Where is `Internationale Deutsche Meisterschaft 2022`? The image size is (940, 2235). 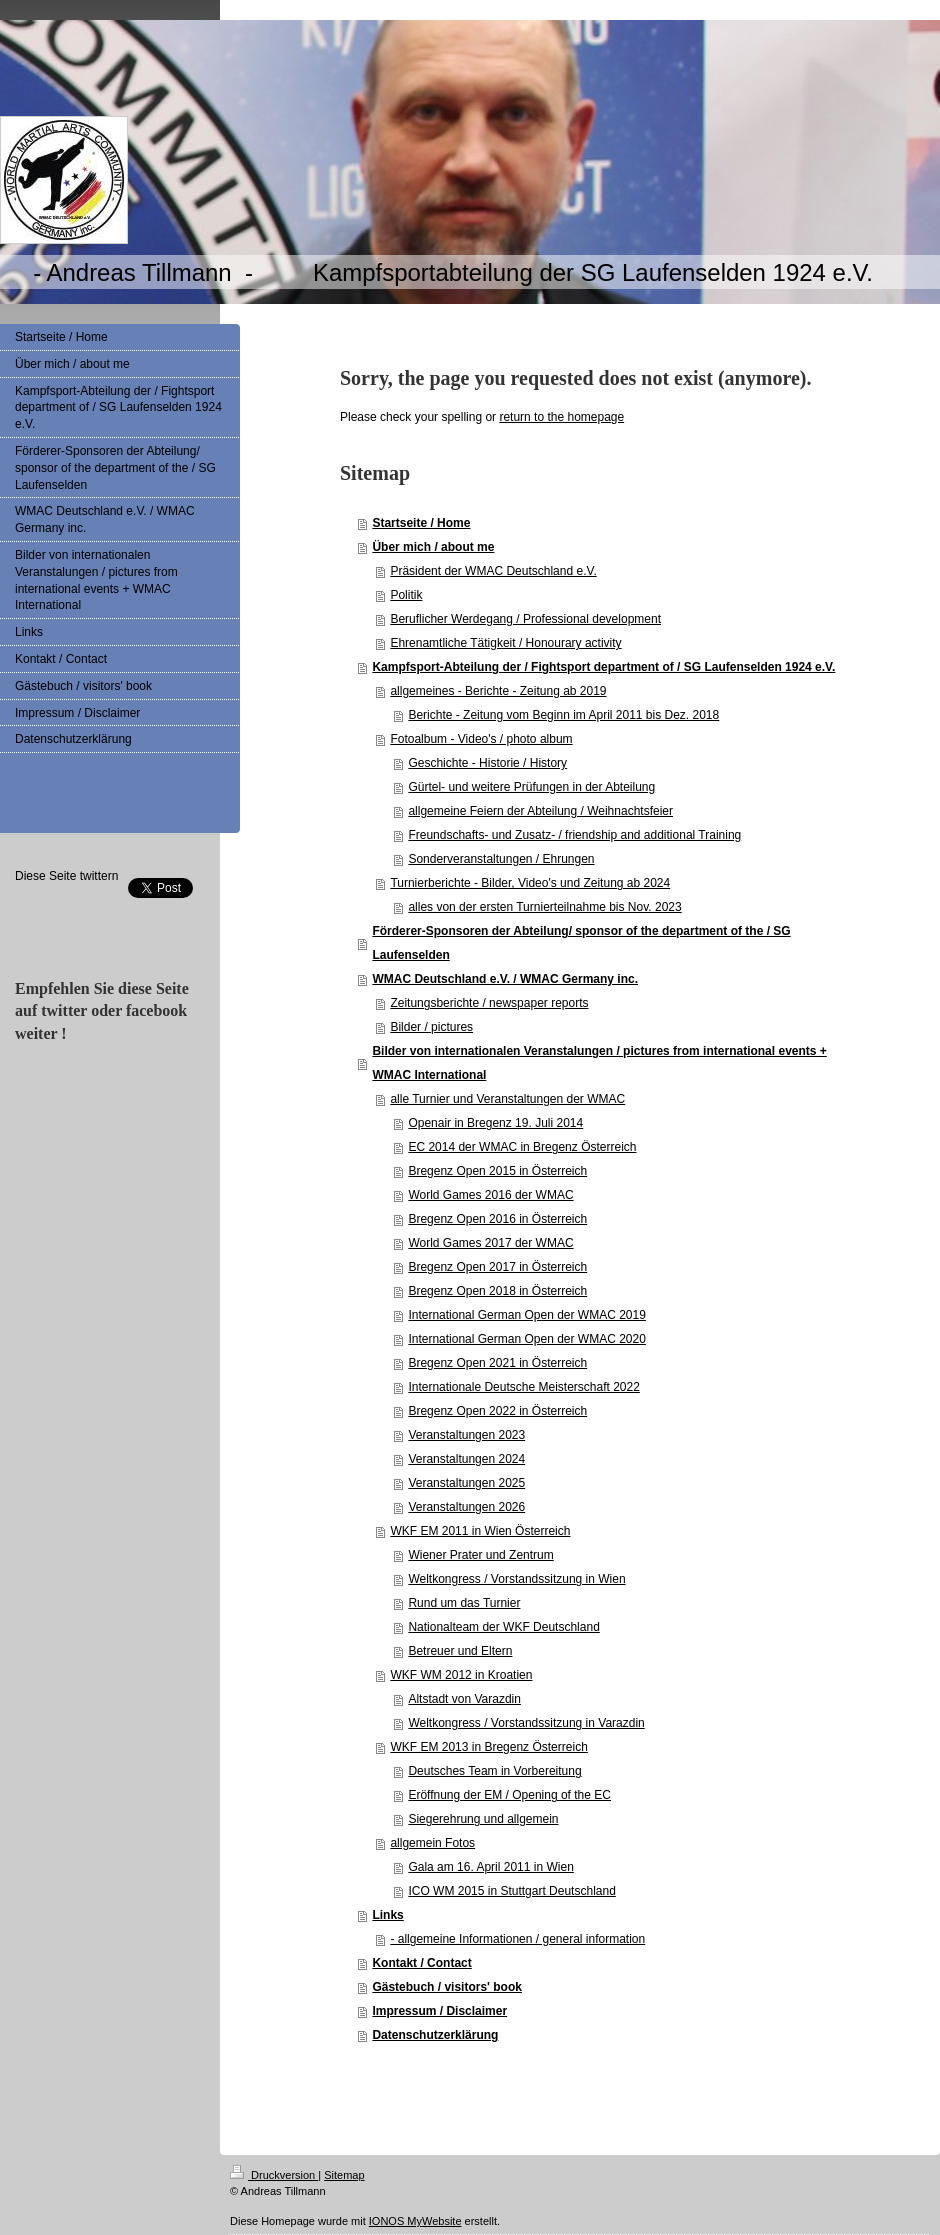
Internationale Deutsche Meisterschaft 2022 is located at coordinates (523, 1387).